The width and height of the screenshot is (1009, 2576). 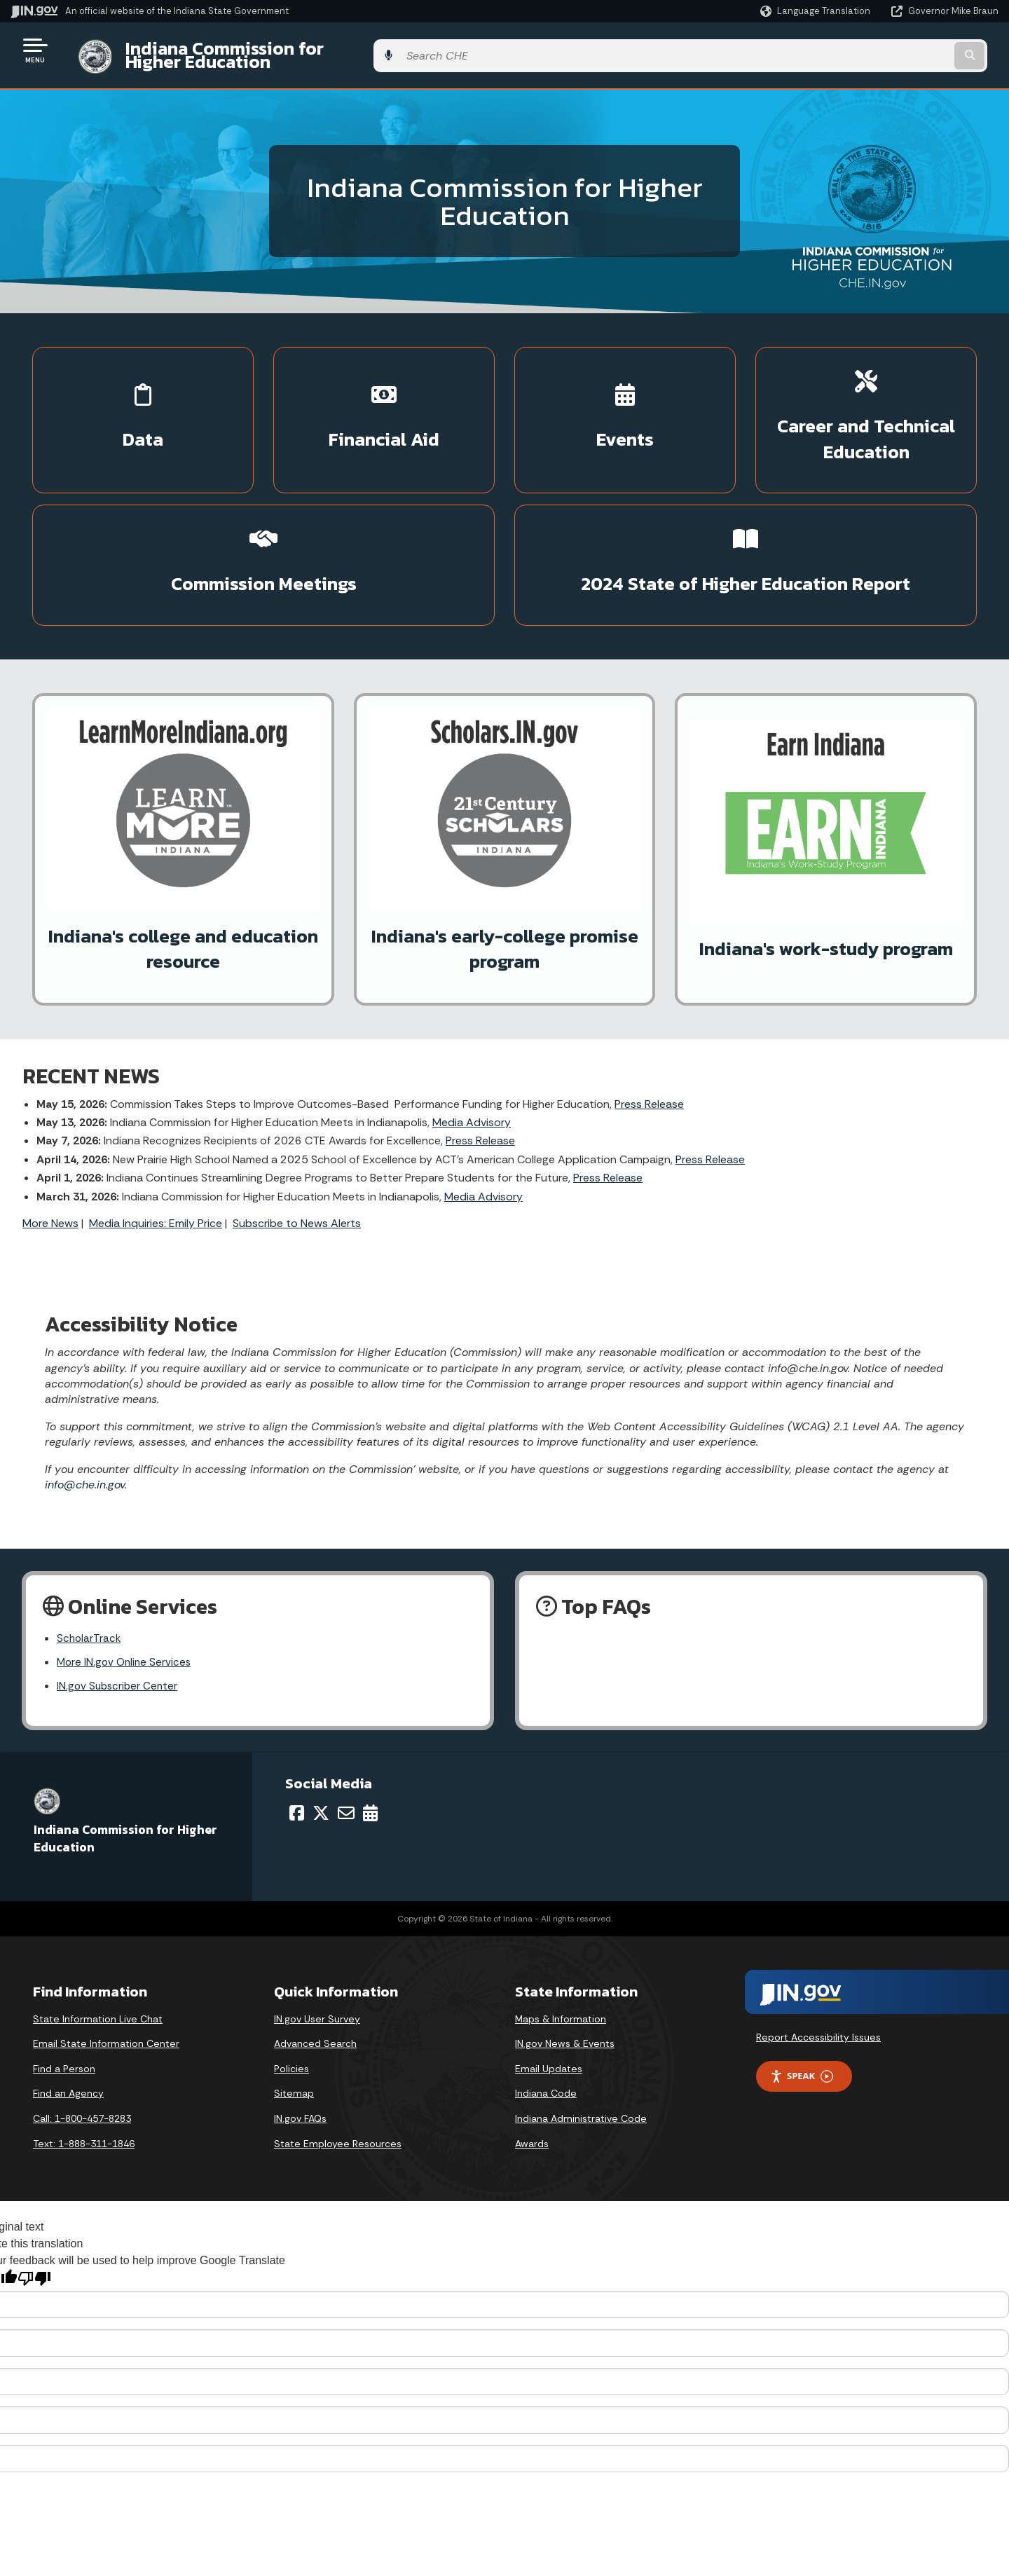 What do you see at coordinates (471, 1029) in the screenshot?
I see `Media Advisory` at bounding box center [471, 1029].